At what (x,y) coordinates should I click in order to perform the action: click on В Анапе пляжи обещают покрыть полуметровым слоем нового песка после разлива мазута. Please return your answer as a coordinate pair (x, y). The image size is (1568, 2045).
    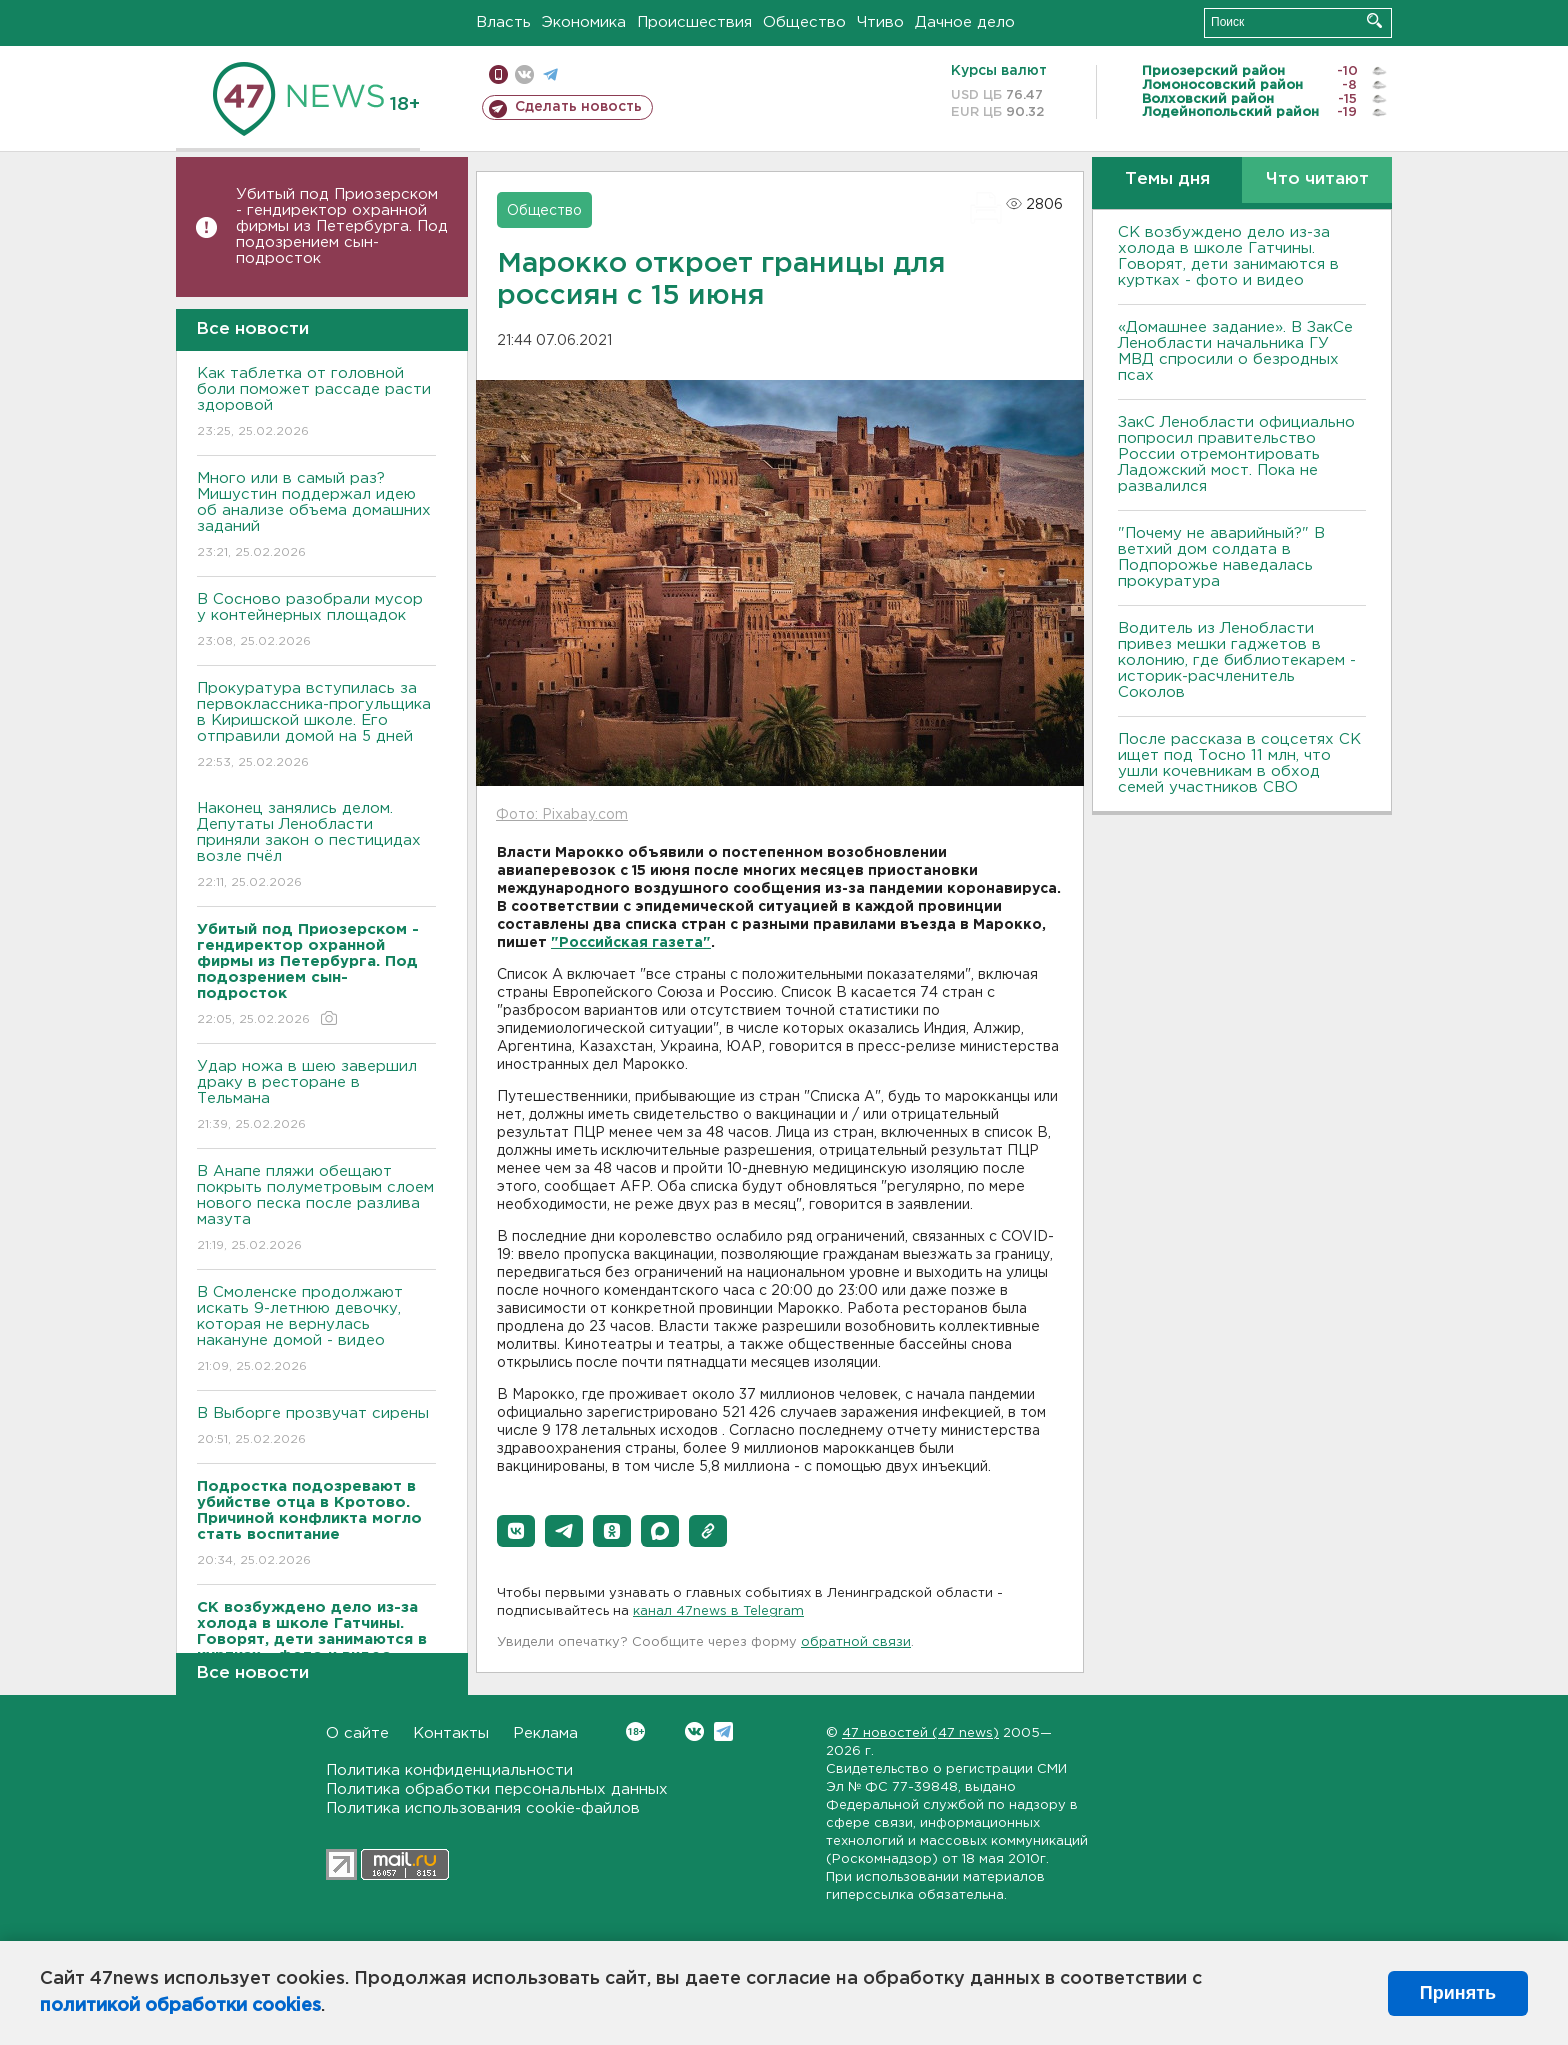
    Looking at the image, I should click on (316, 1209).